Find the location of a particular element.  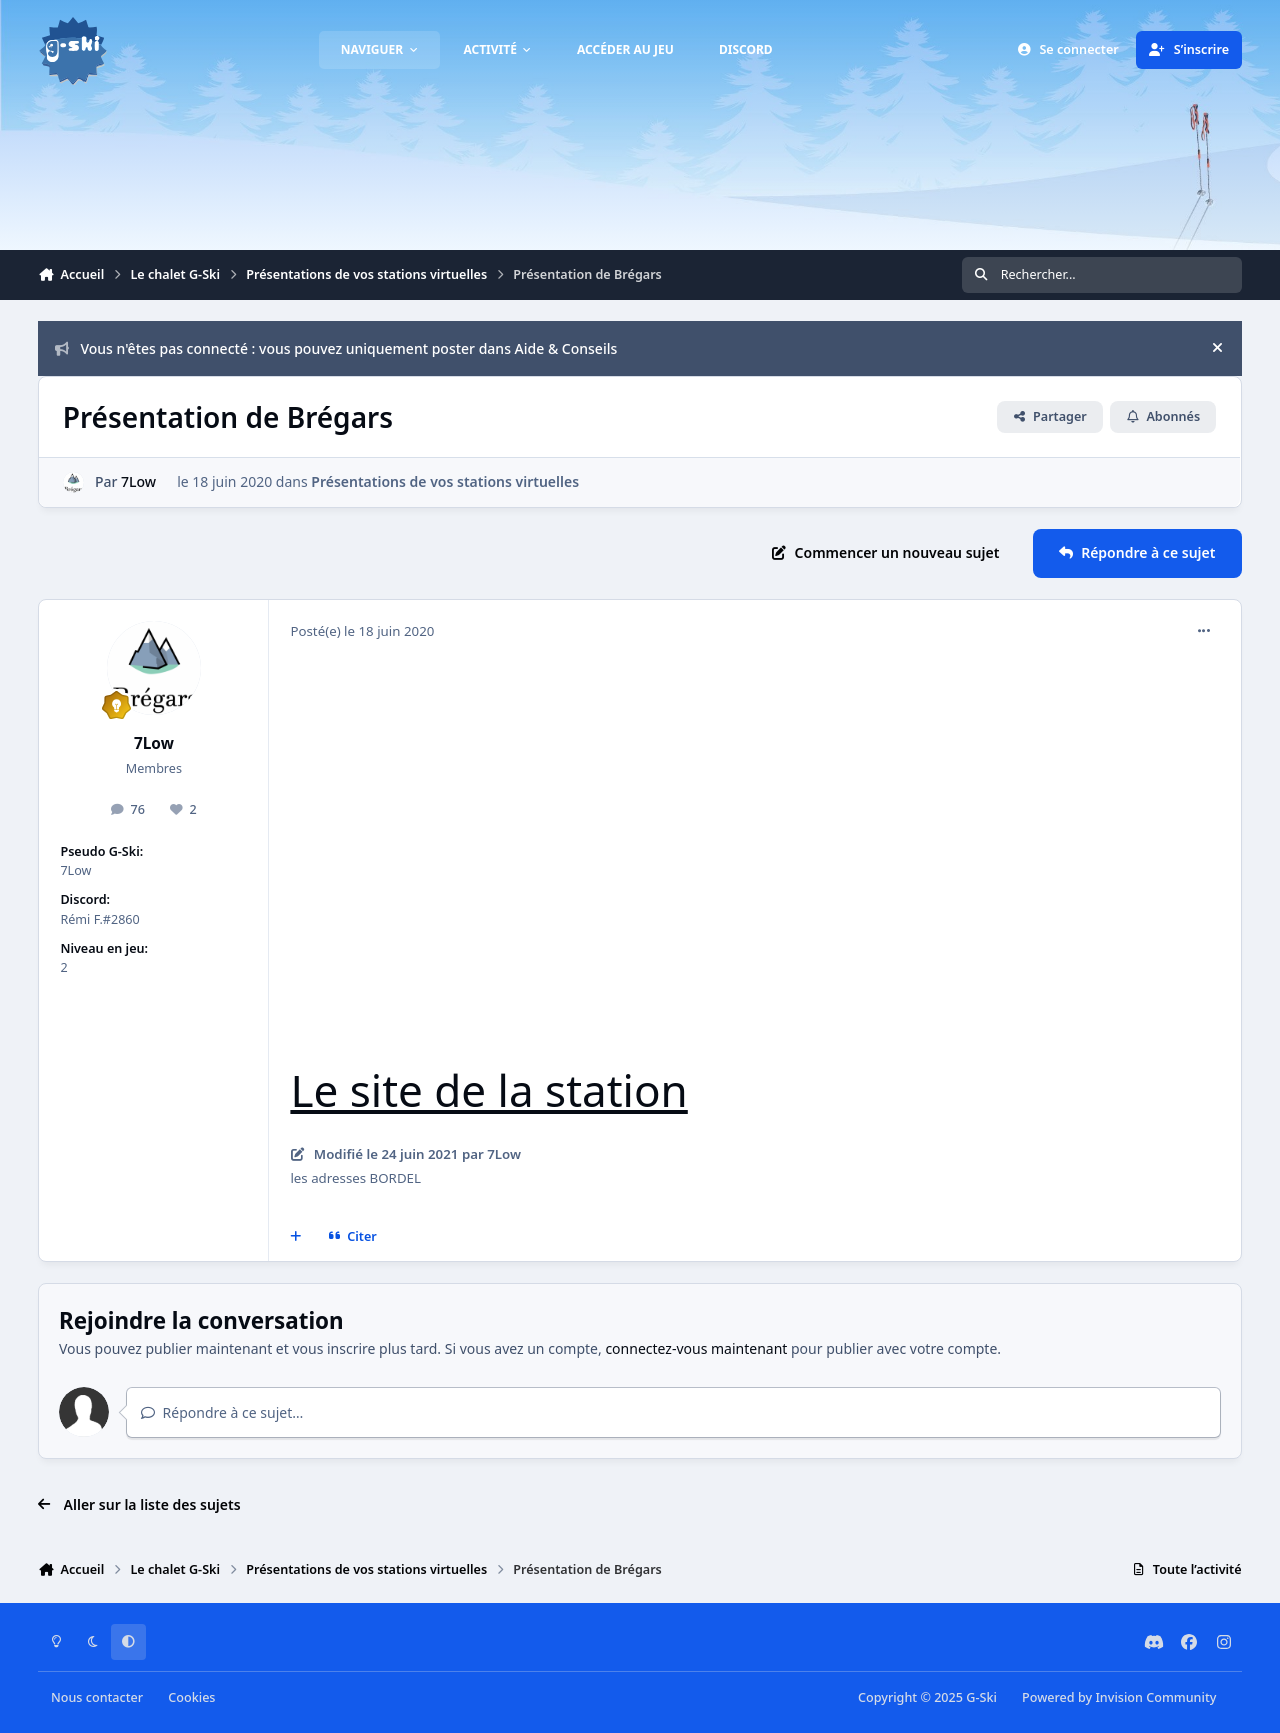

Le site de la station is located at coordinates (488, 1090).